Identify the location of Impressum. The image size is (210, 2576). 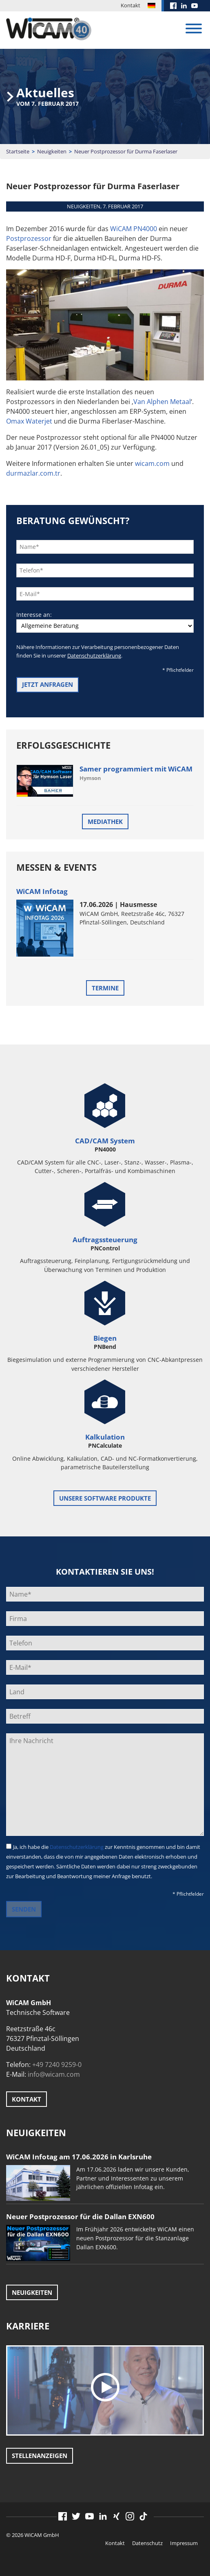
(184, 2543).